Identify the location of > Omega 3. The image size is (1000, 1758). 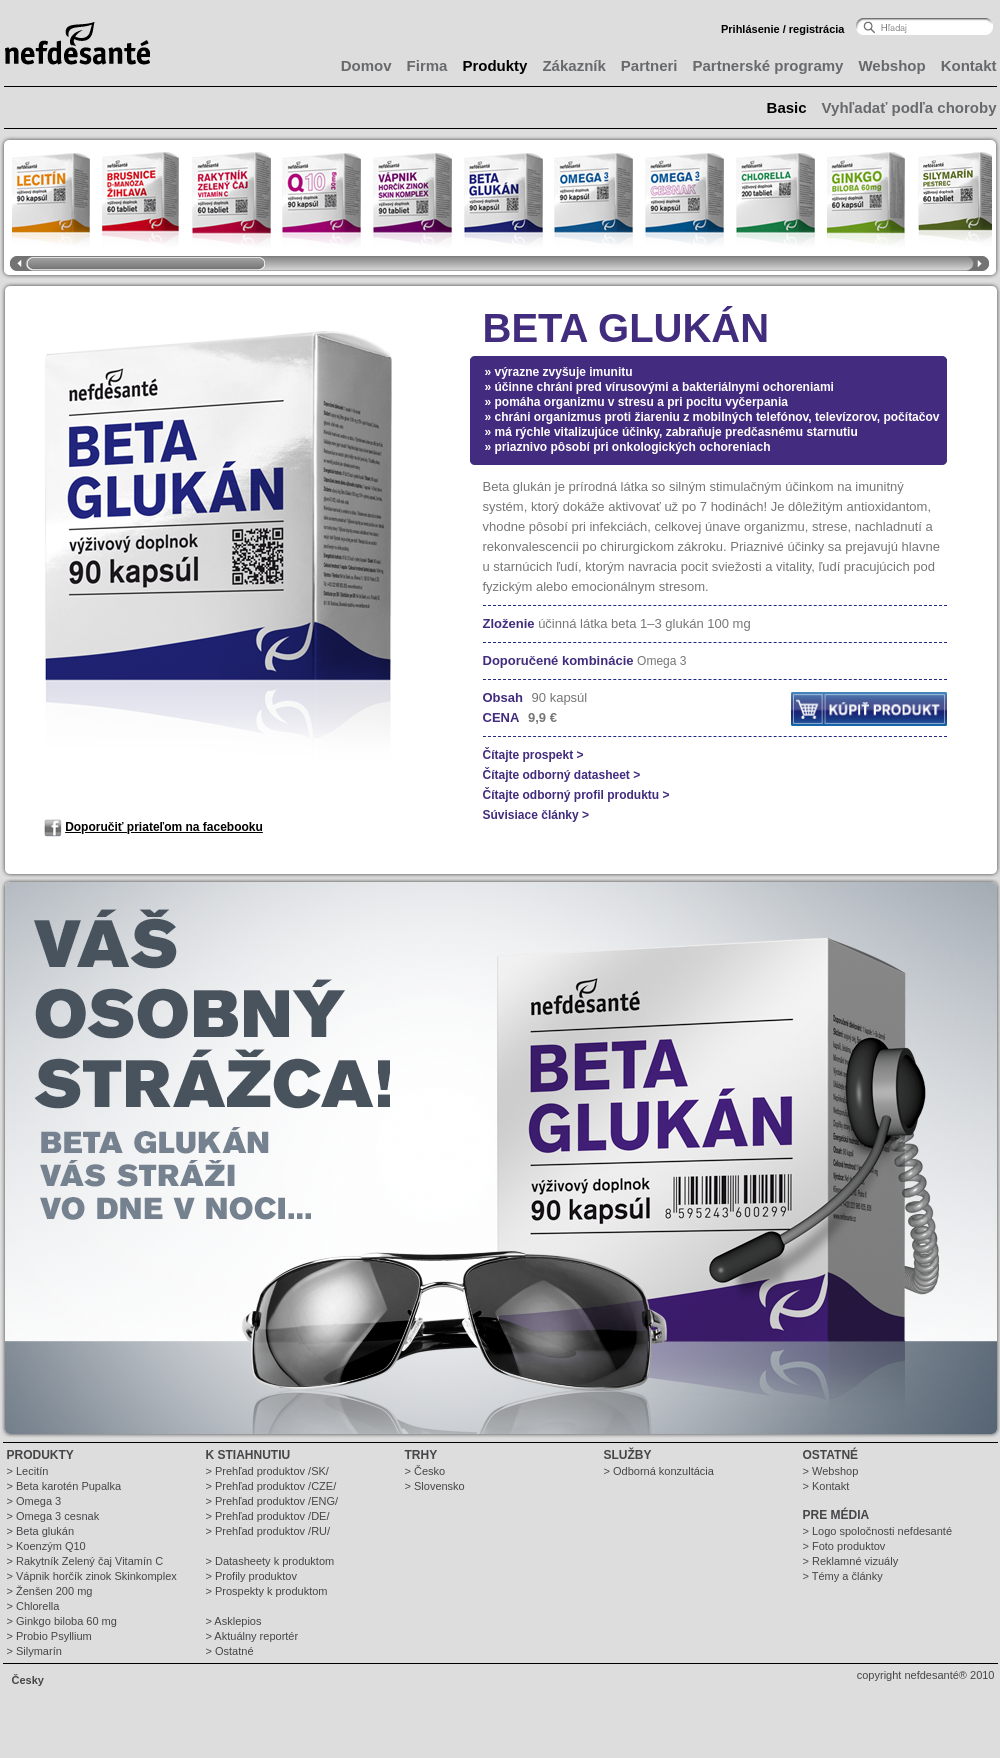
(34, 1501).